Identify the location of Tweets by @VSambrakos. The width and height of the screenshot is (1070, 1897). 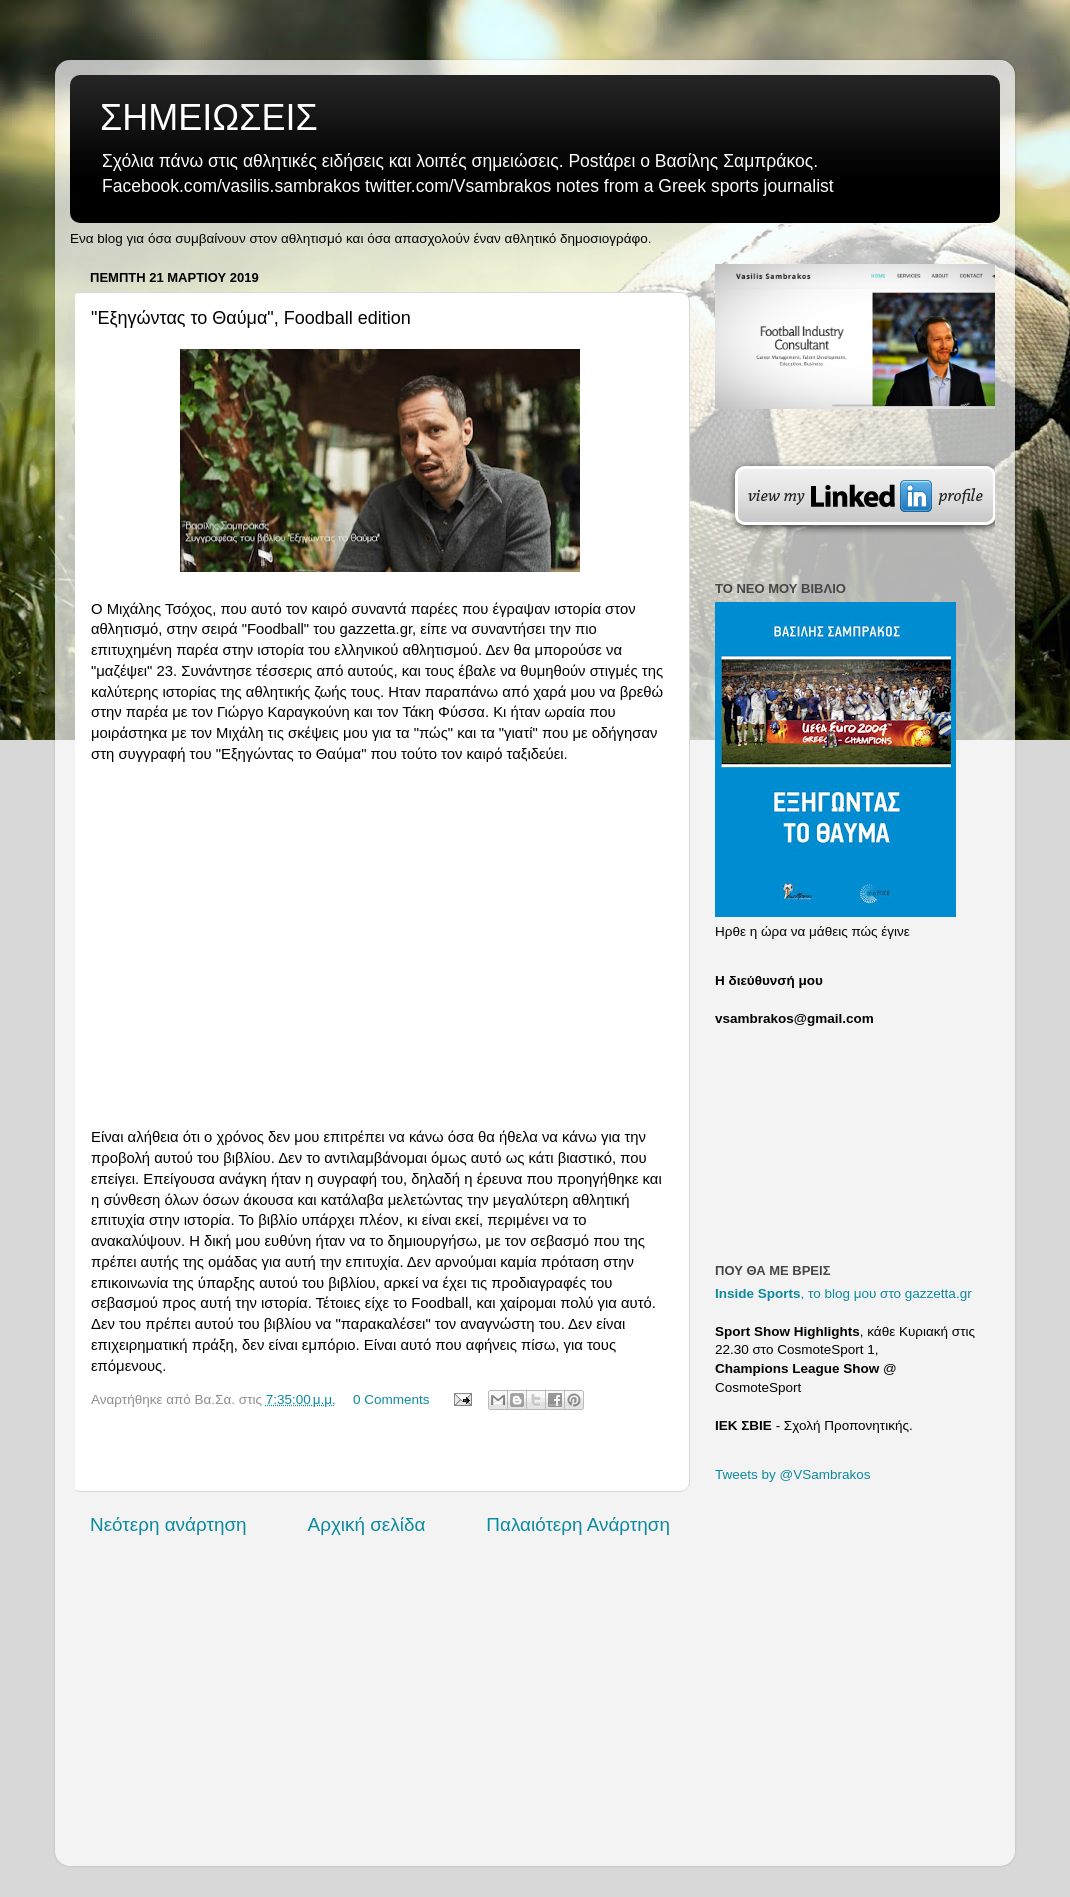
(793, 1474).